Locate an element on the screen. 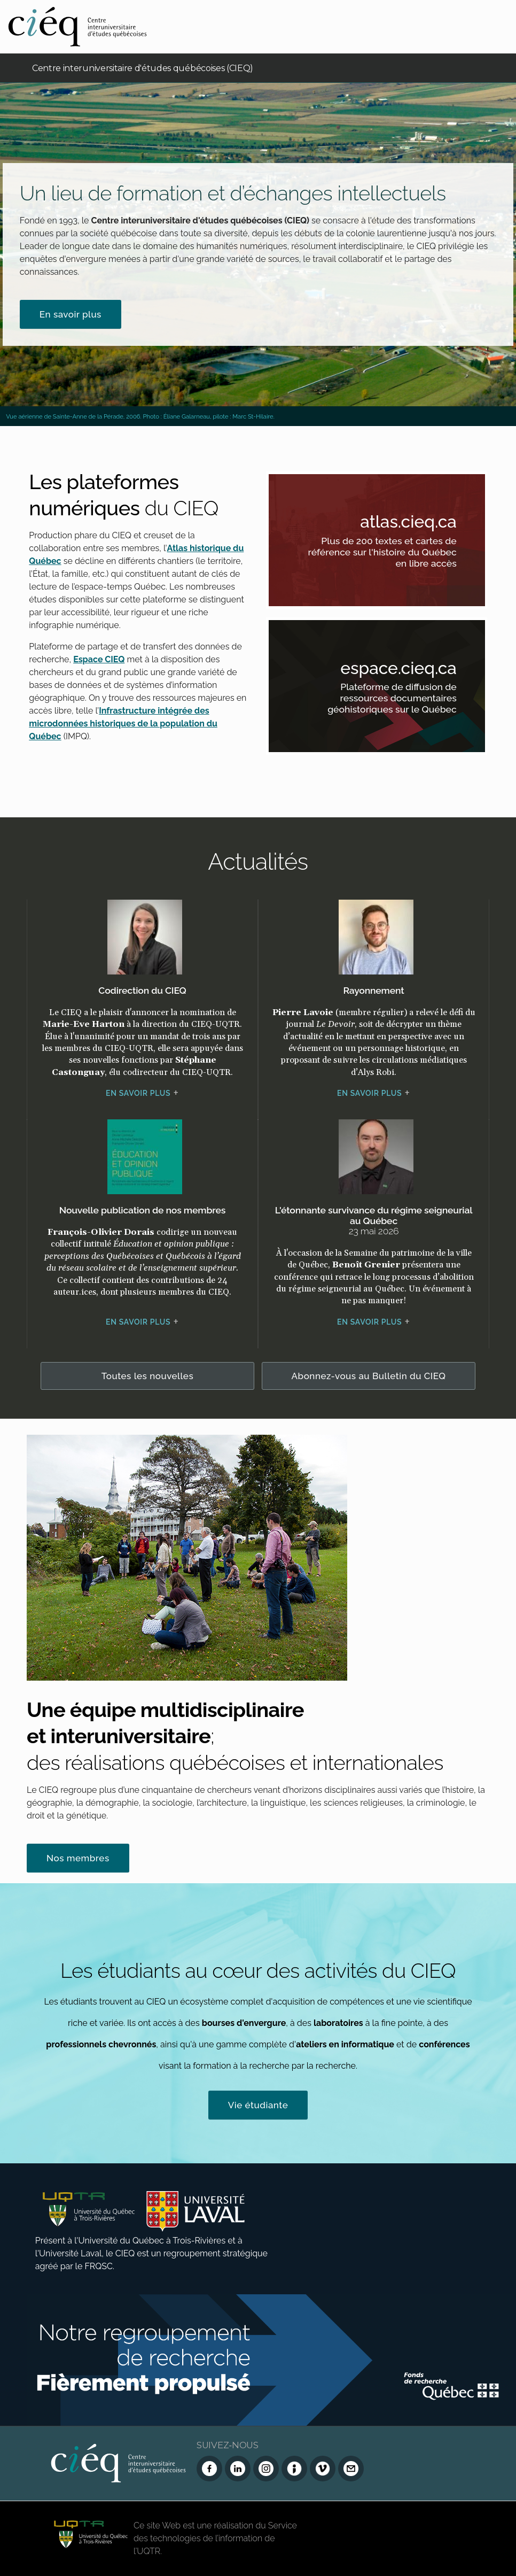 The image size is (516, 2576). [Facebook du CIEQ] is located at coordinates (209, 2468).